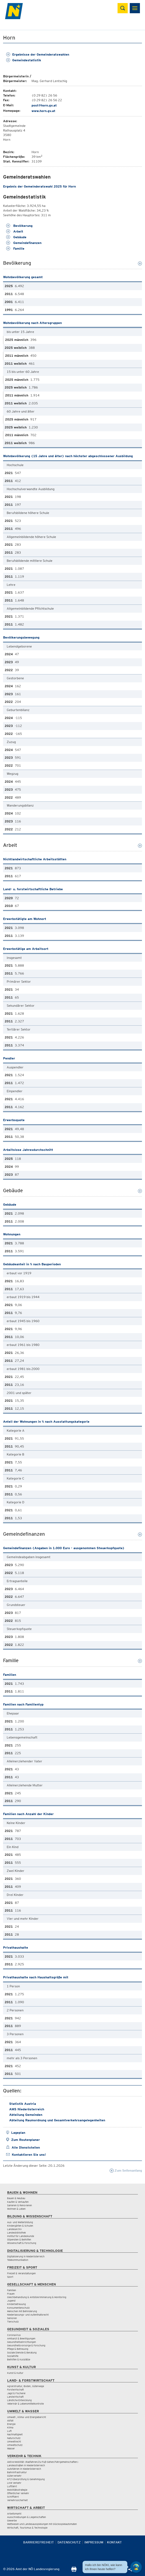 The height and width of the screenshot is (2576, 145). Describe the element at coordinates (24, 2468) in the screenshot. I see `Autofahren in Niederösterreich` at that location.